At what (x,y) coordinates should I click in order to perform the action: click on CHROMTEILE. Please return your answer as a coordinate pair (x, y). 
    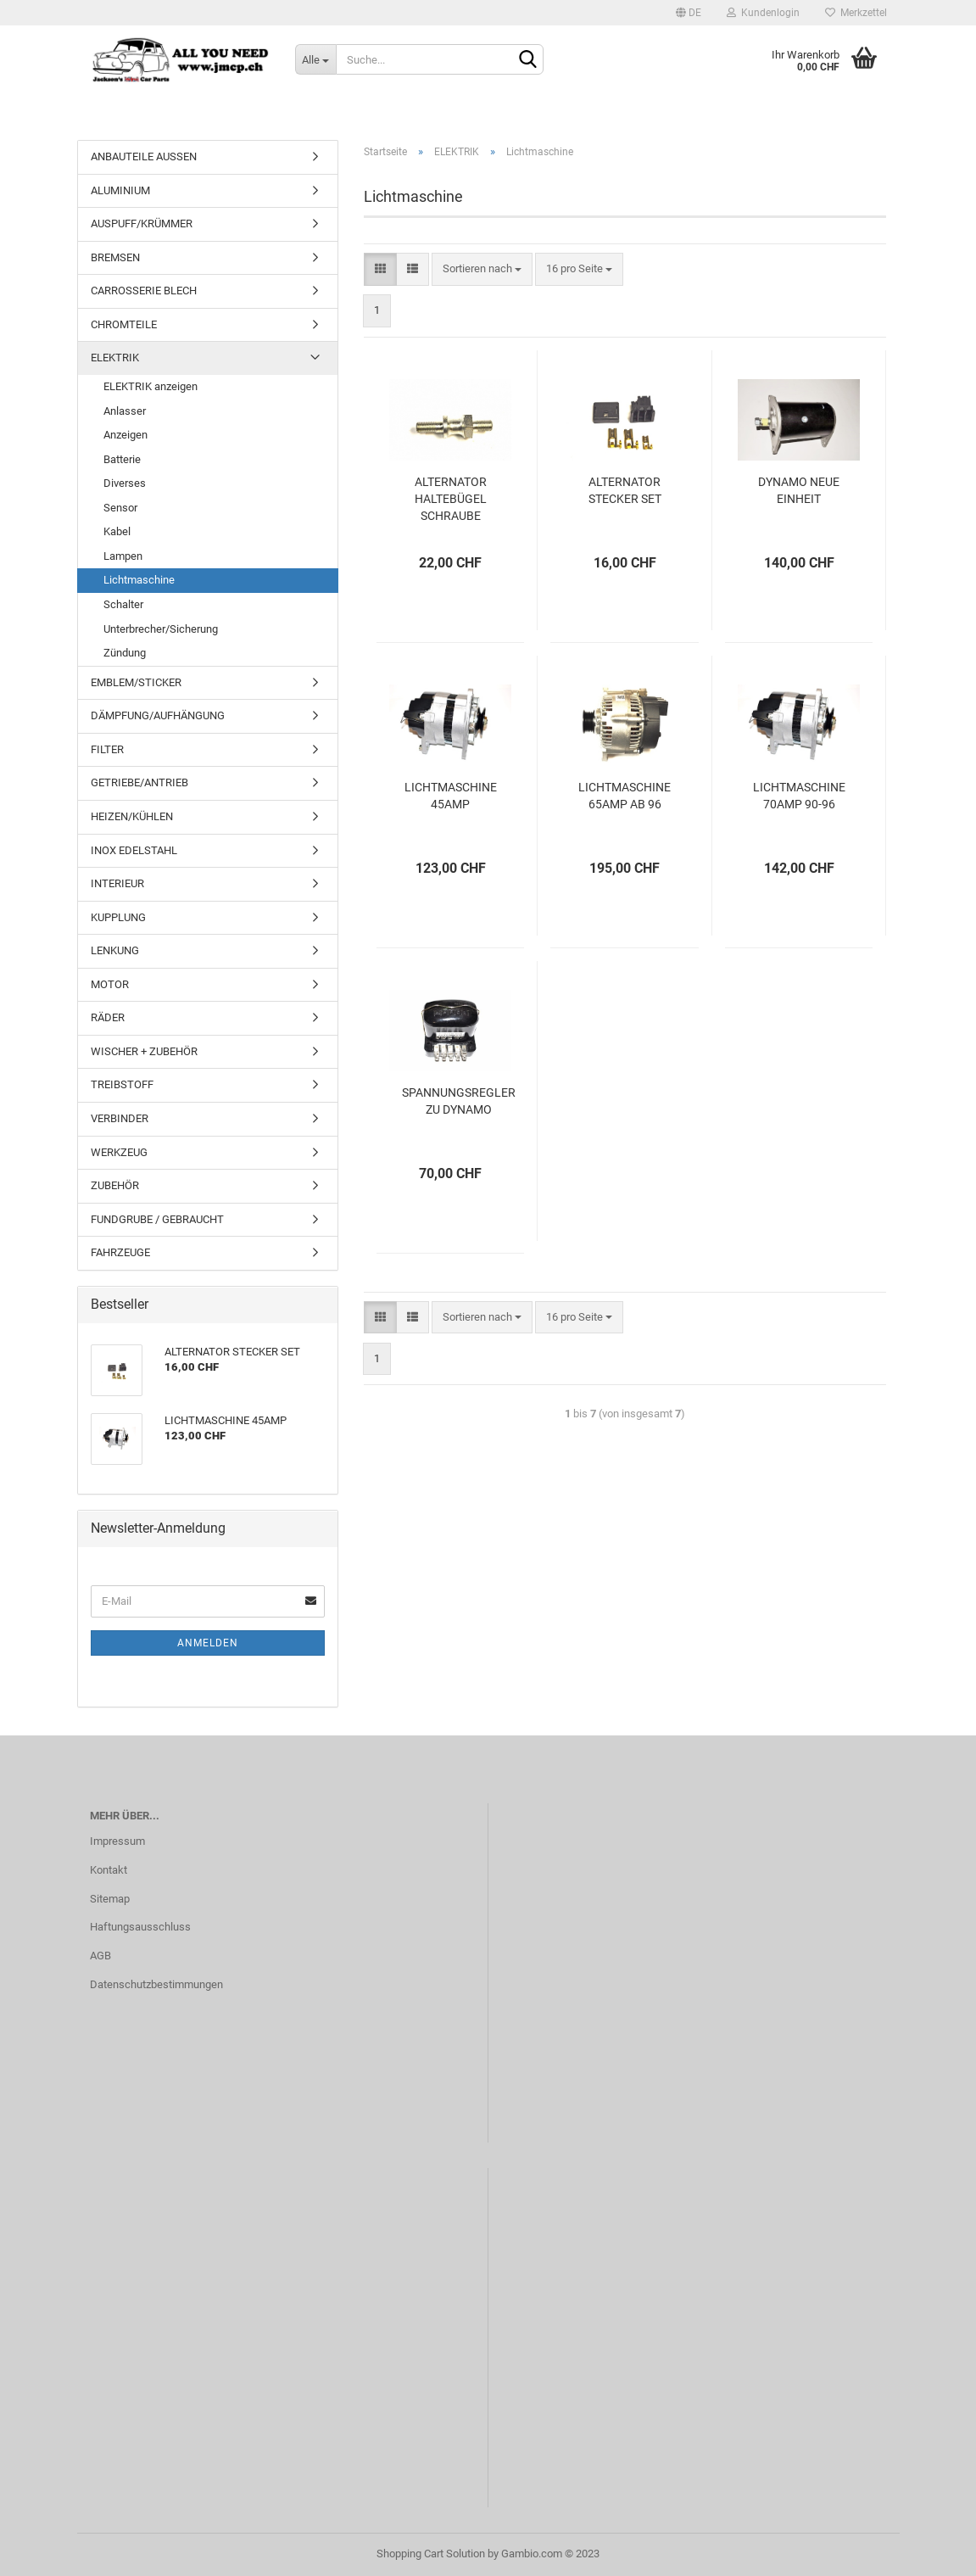
    Looking at the image, I should click on (124, 324).